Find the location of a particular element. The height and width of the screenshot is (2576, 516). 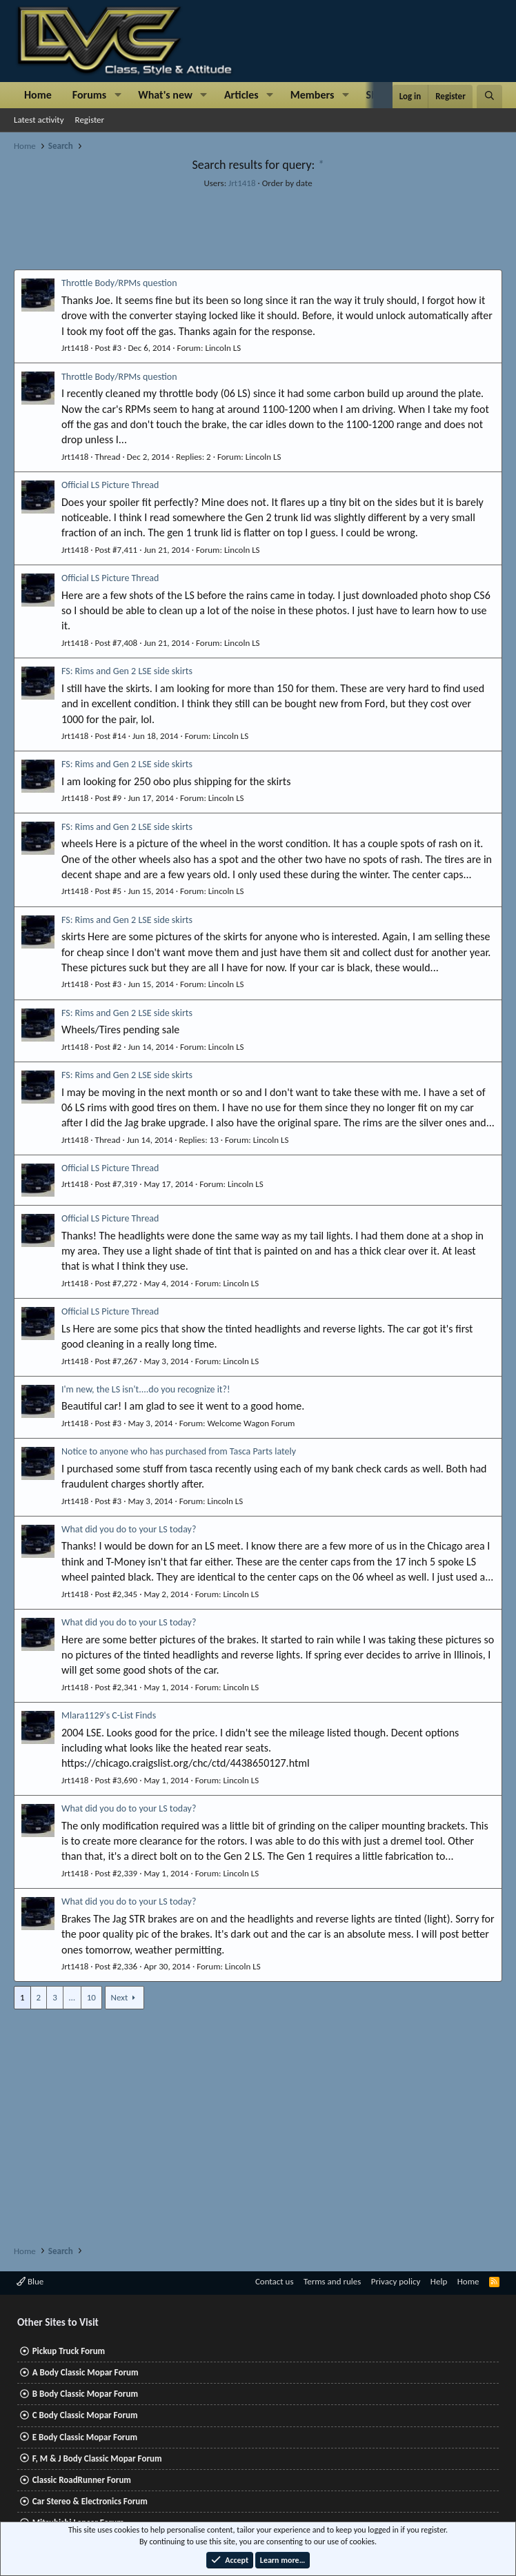

A Body Classic Mopar Forum is located at coordinates (85, 2372).